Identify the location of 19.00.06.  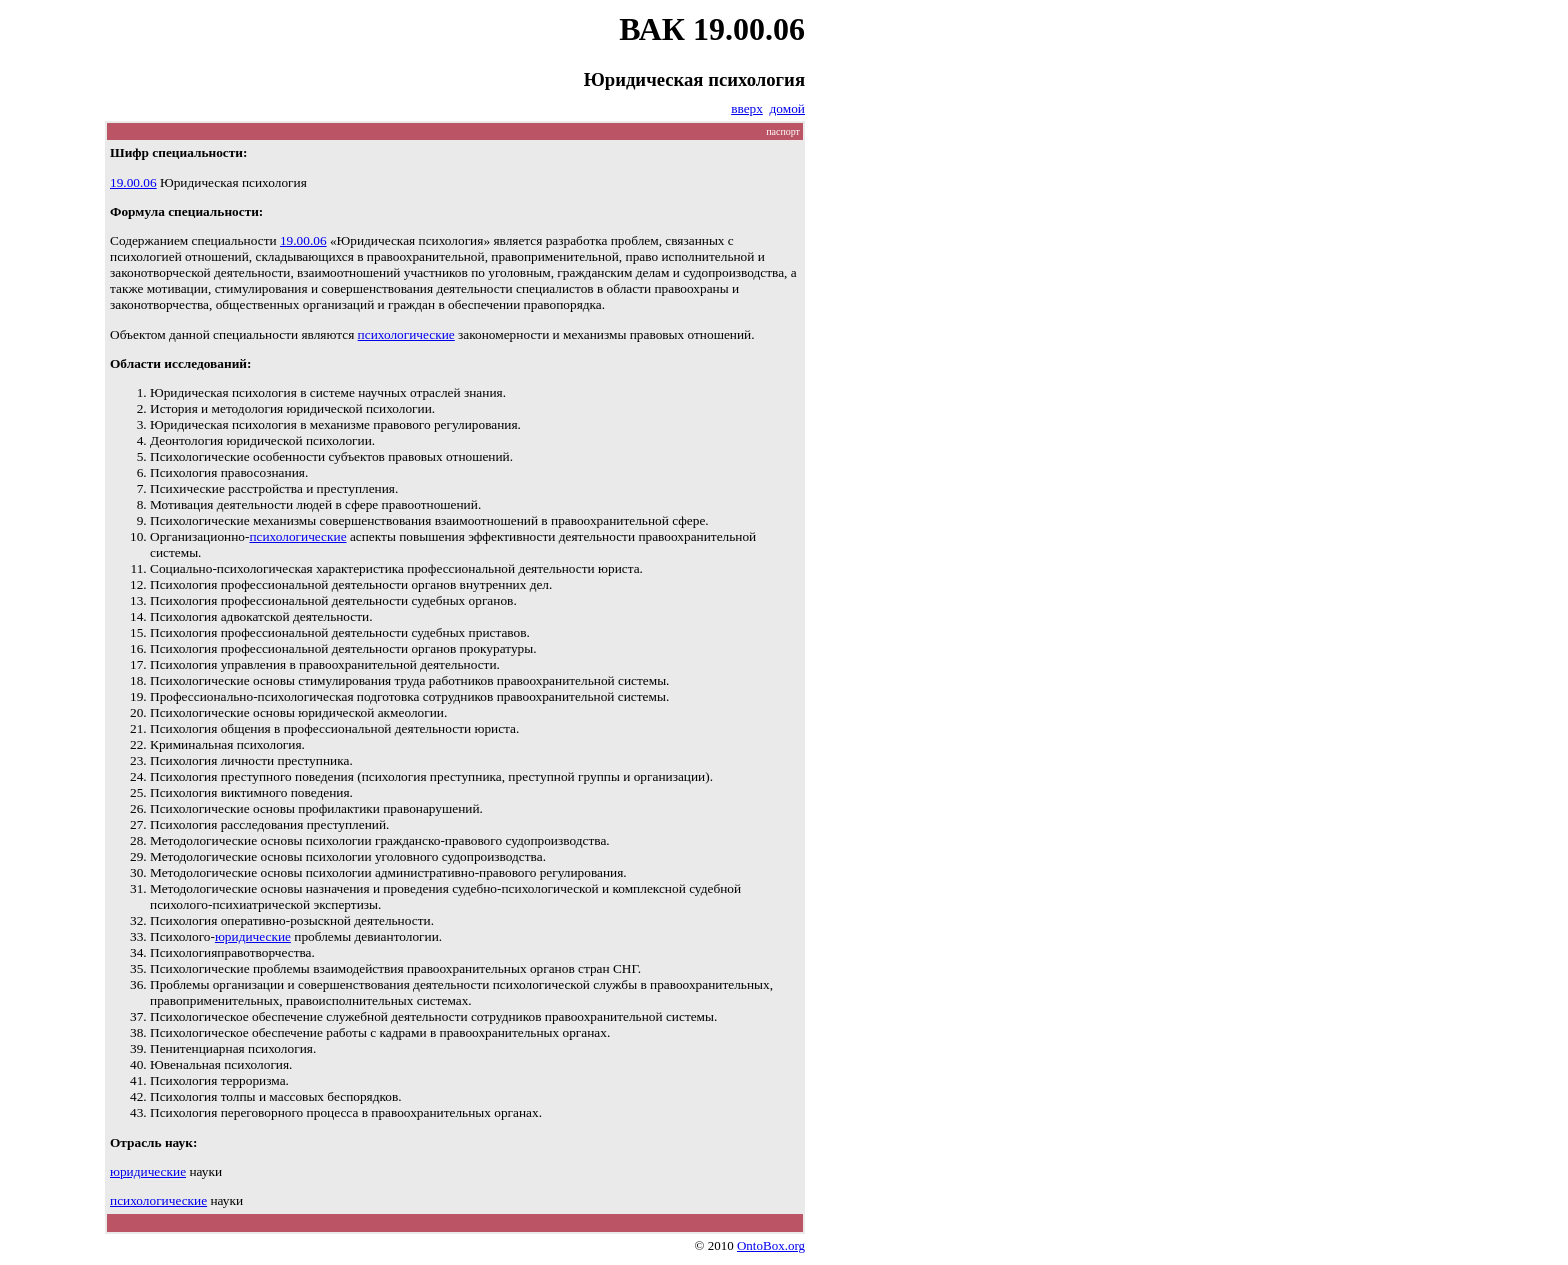
(133, 182).